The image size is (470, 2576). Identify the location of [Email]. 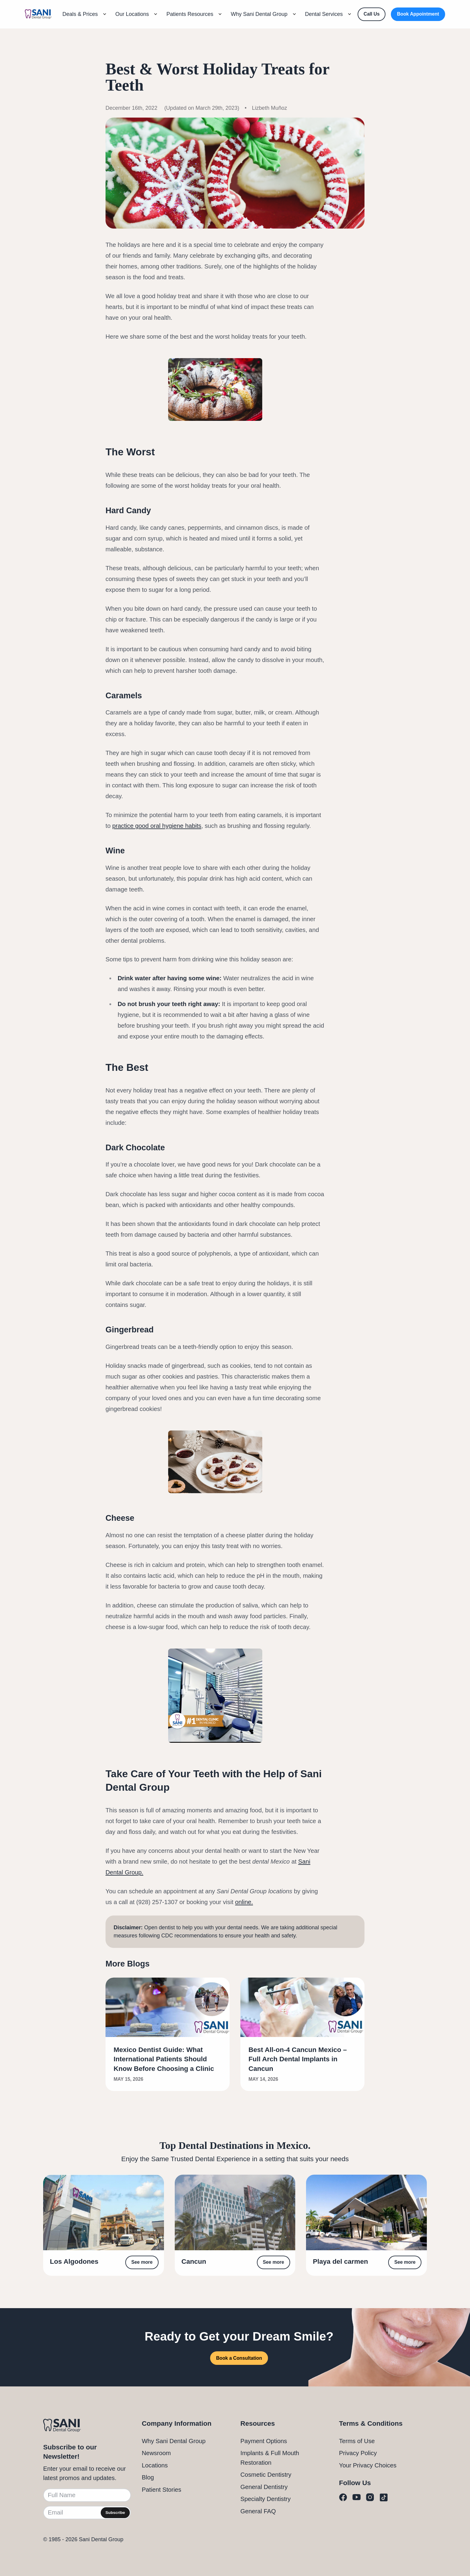
(87, 2512).